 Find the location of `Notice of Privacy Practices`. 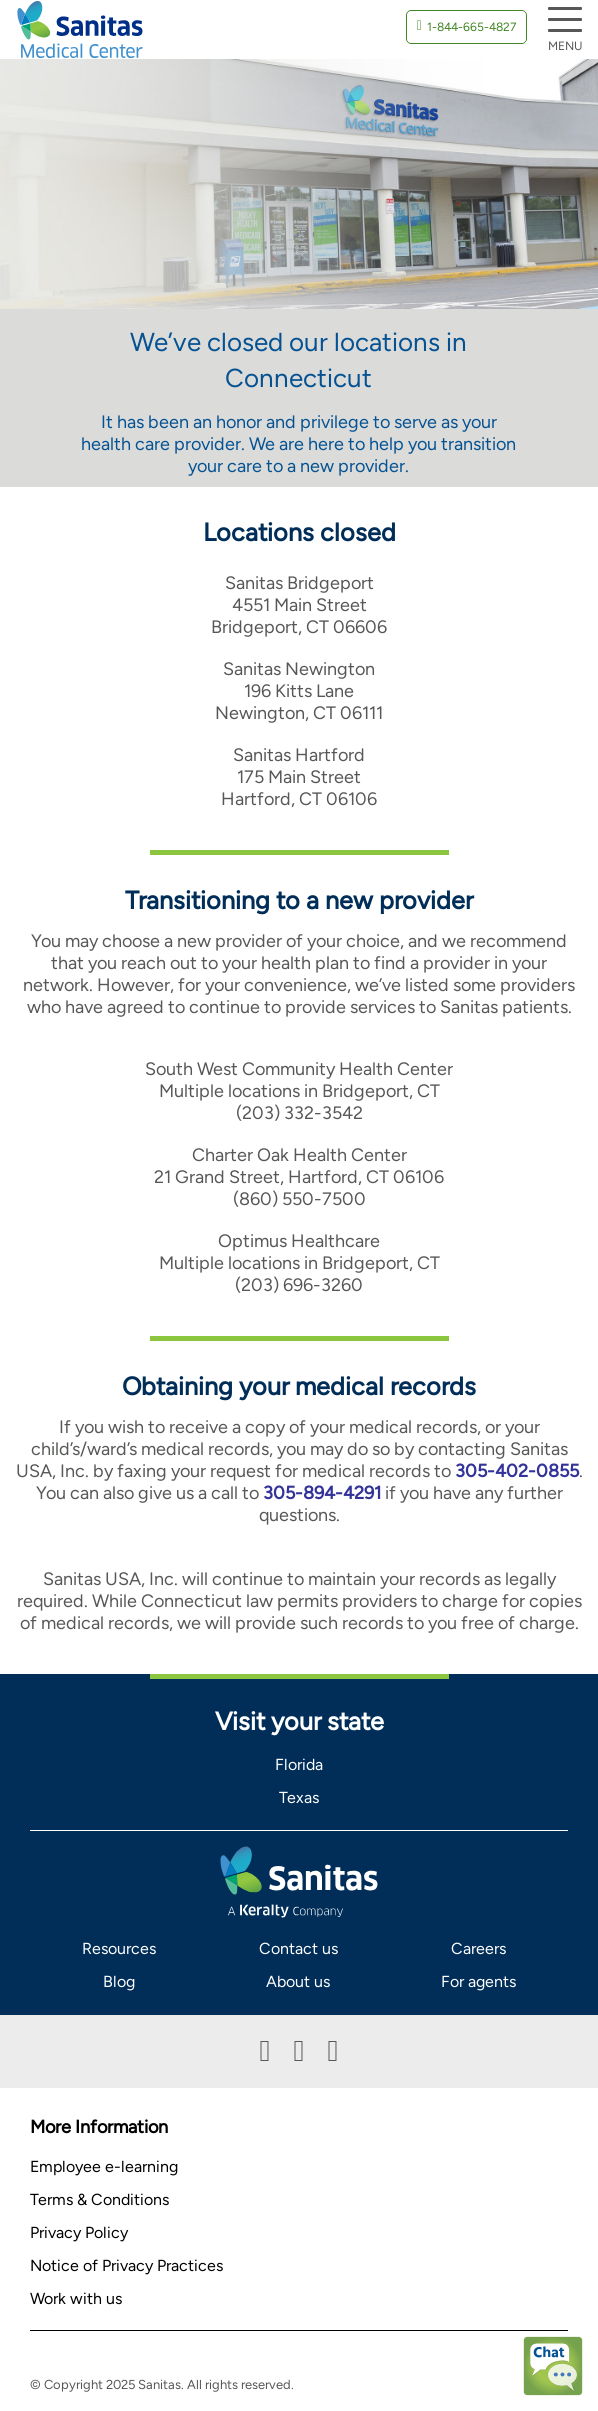

Notice of Privacy Practices is located at coordinates (126, 2265).